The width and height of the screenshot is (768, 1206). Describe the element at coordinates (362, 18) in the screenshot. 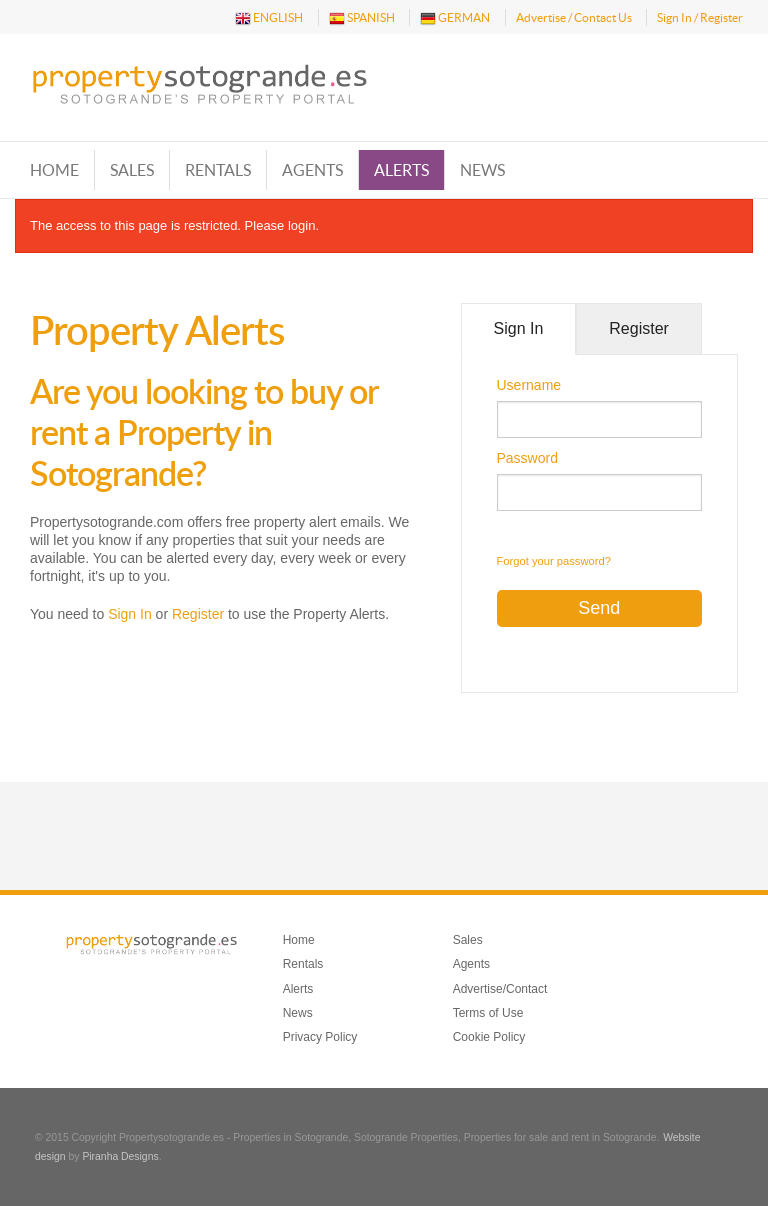

I see `SPANISH` at that location.